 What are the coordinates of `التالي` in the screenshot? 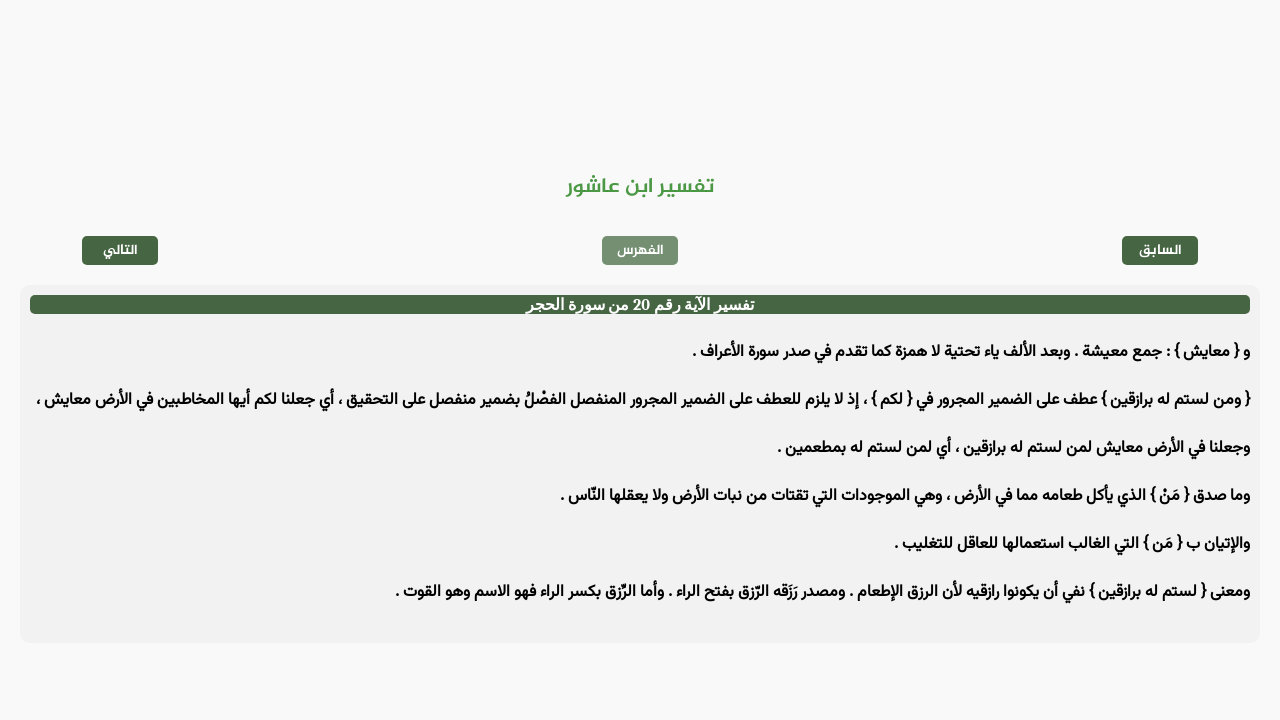 It's located at (120, 250).